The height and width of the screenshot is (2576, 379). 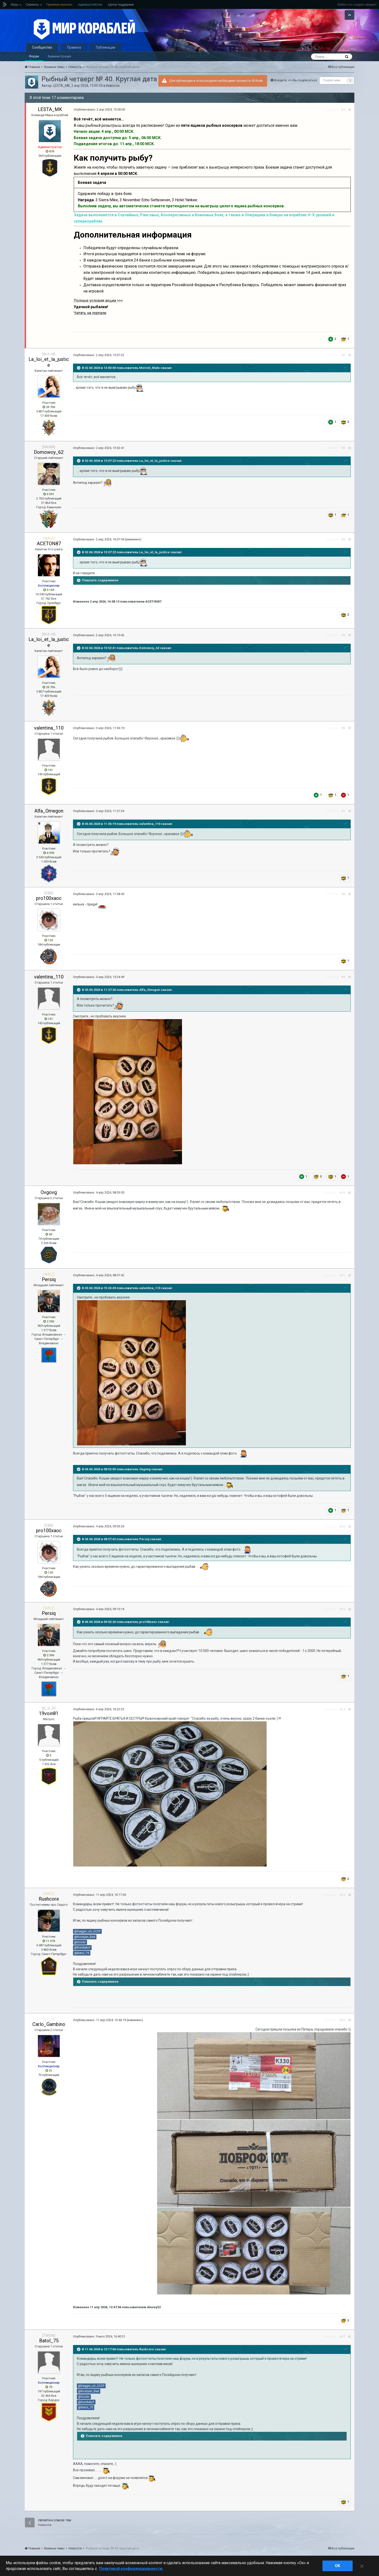 I want to click on #3, so click(x=343, y=448).